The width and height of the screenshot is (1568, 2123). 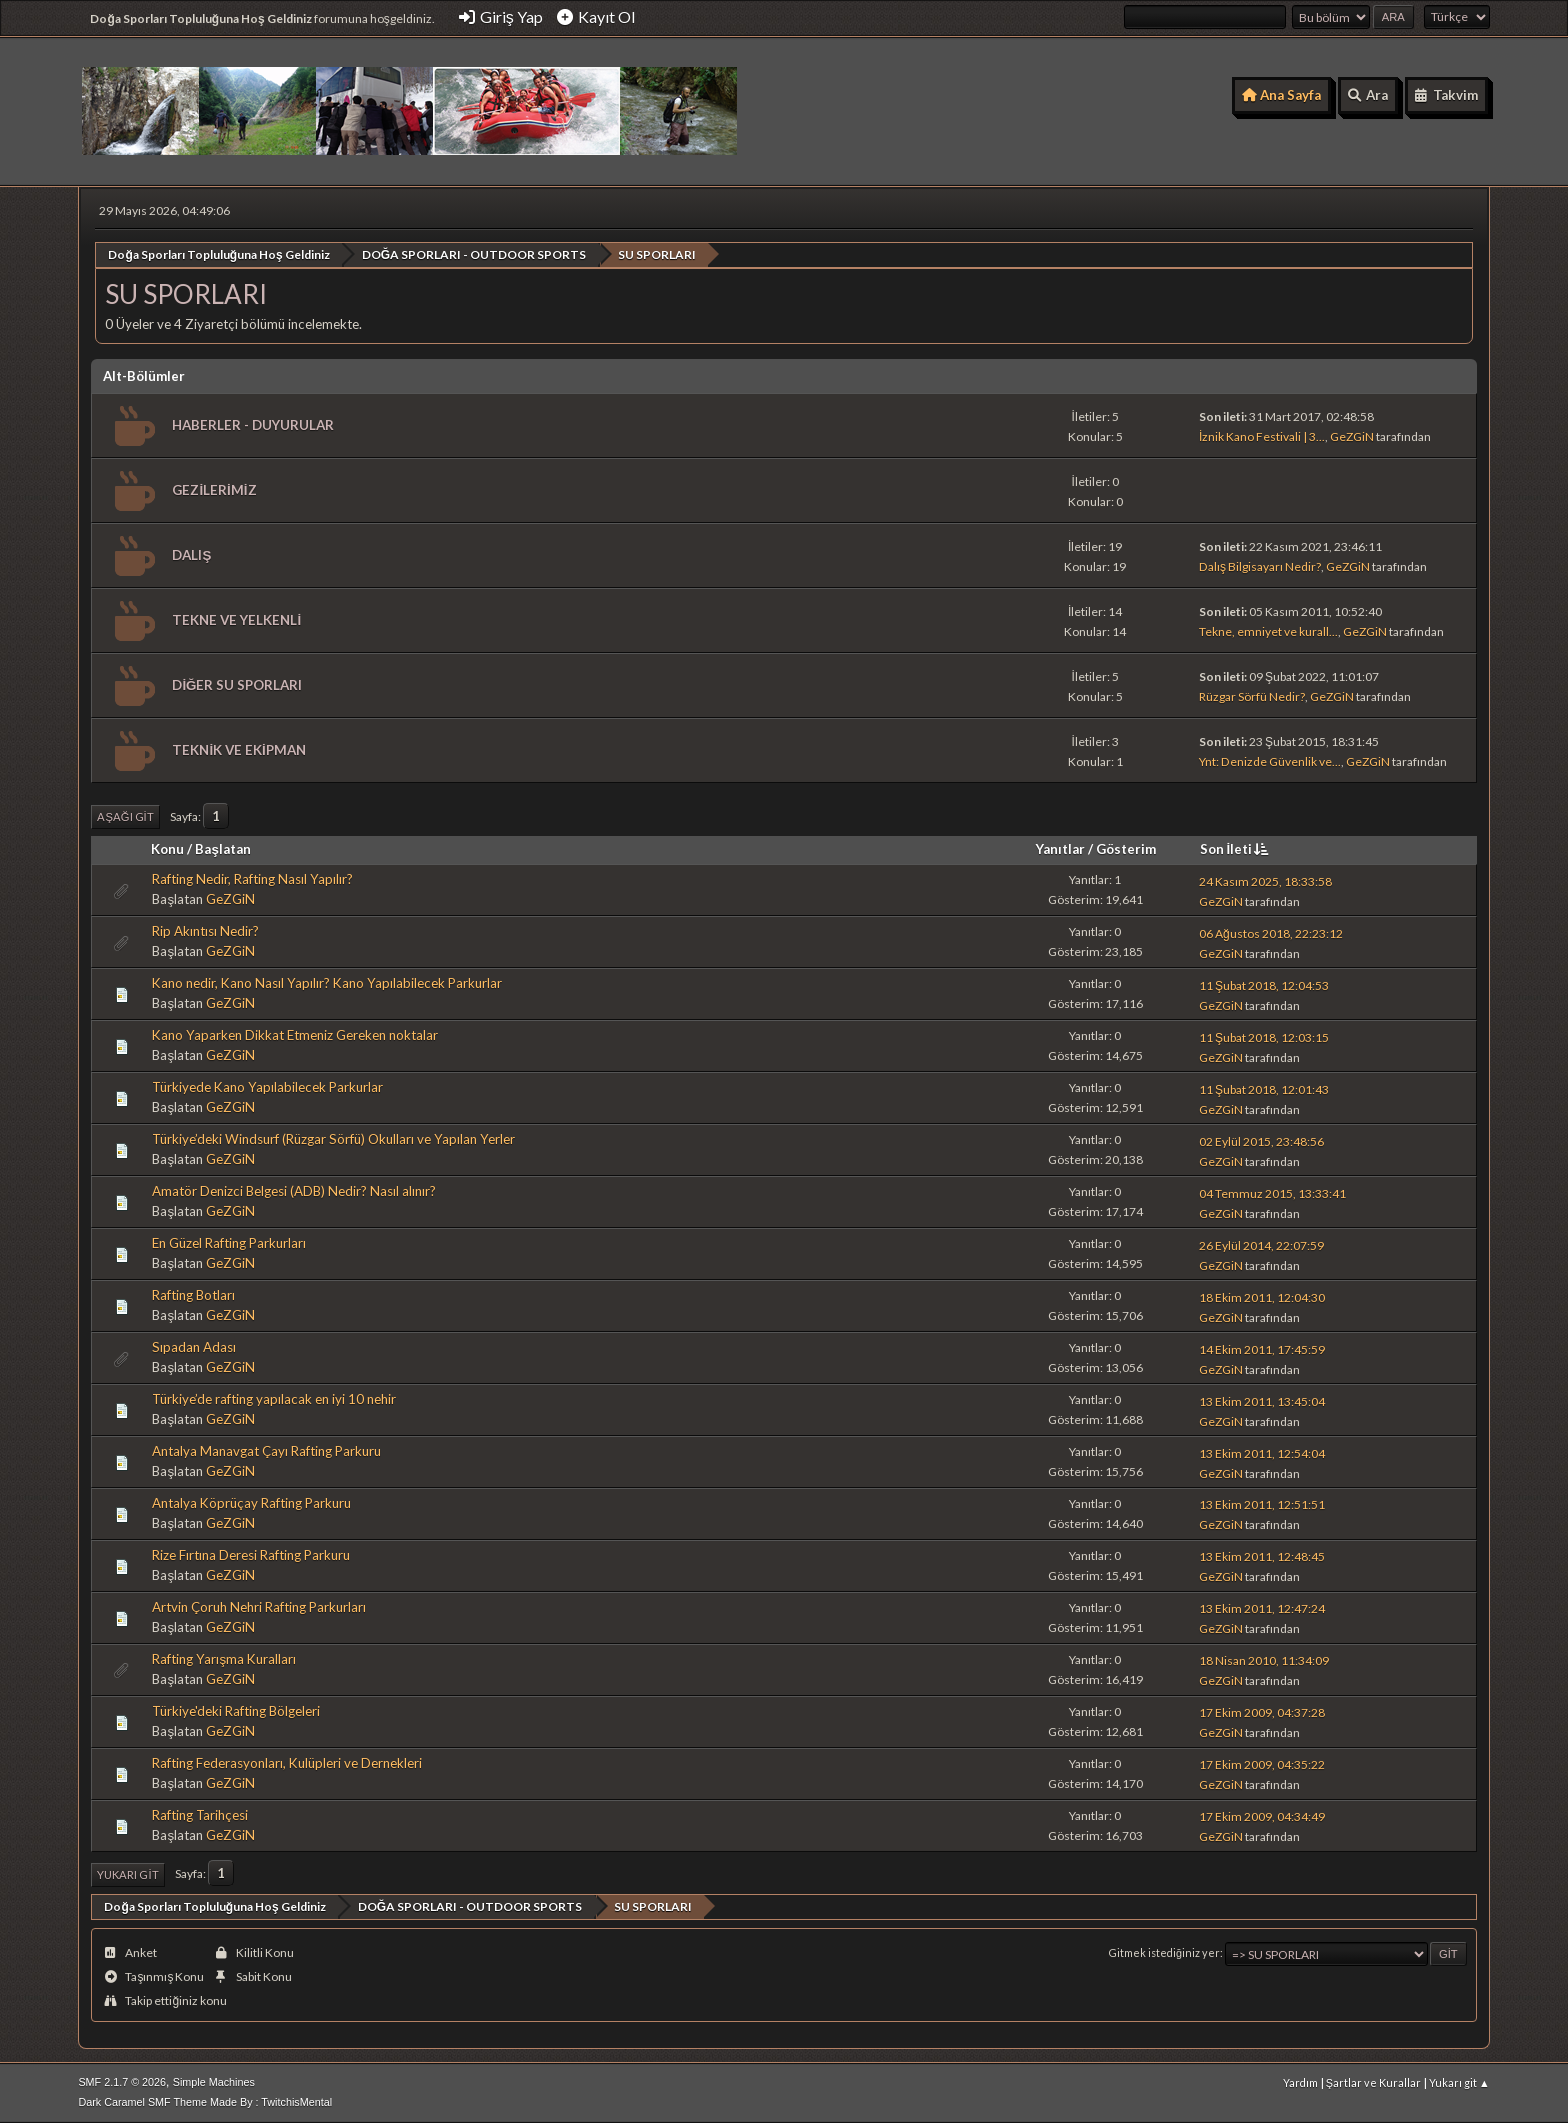 I want to click on İznik Kano Festivali | 3..., so click(x=1262, y=436).